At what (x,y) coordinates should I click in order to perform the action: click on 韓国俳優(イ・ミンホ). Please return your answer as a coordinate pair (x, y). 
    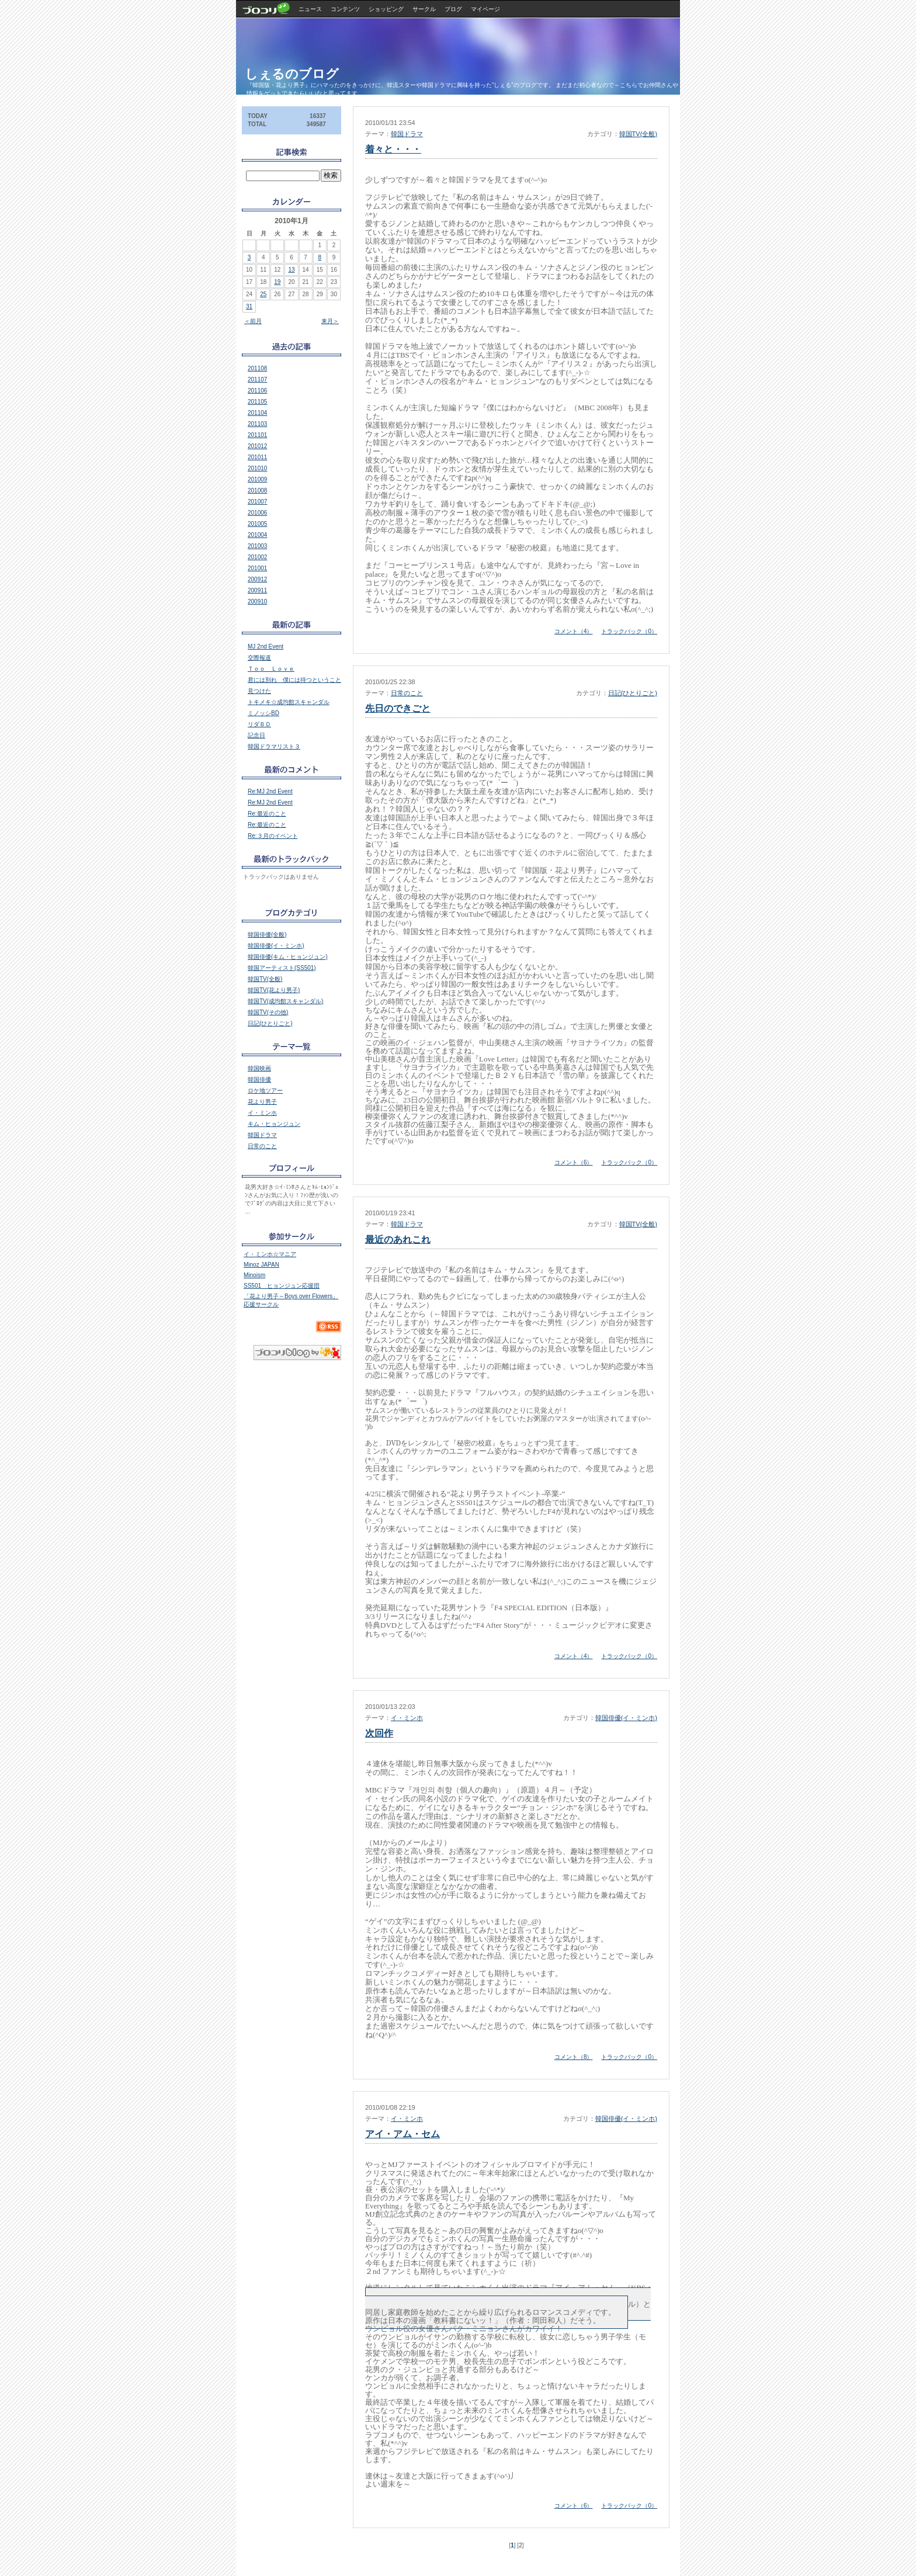
    Looking at the image, I should click on (626, 1717).